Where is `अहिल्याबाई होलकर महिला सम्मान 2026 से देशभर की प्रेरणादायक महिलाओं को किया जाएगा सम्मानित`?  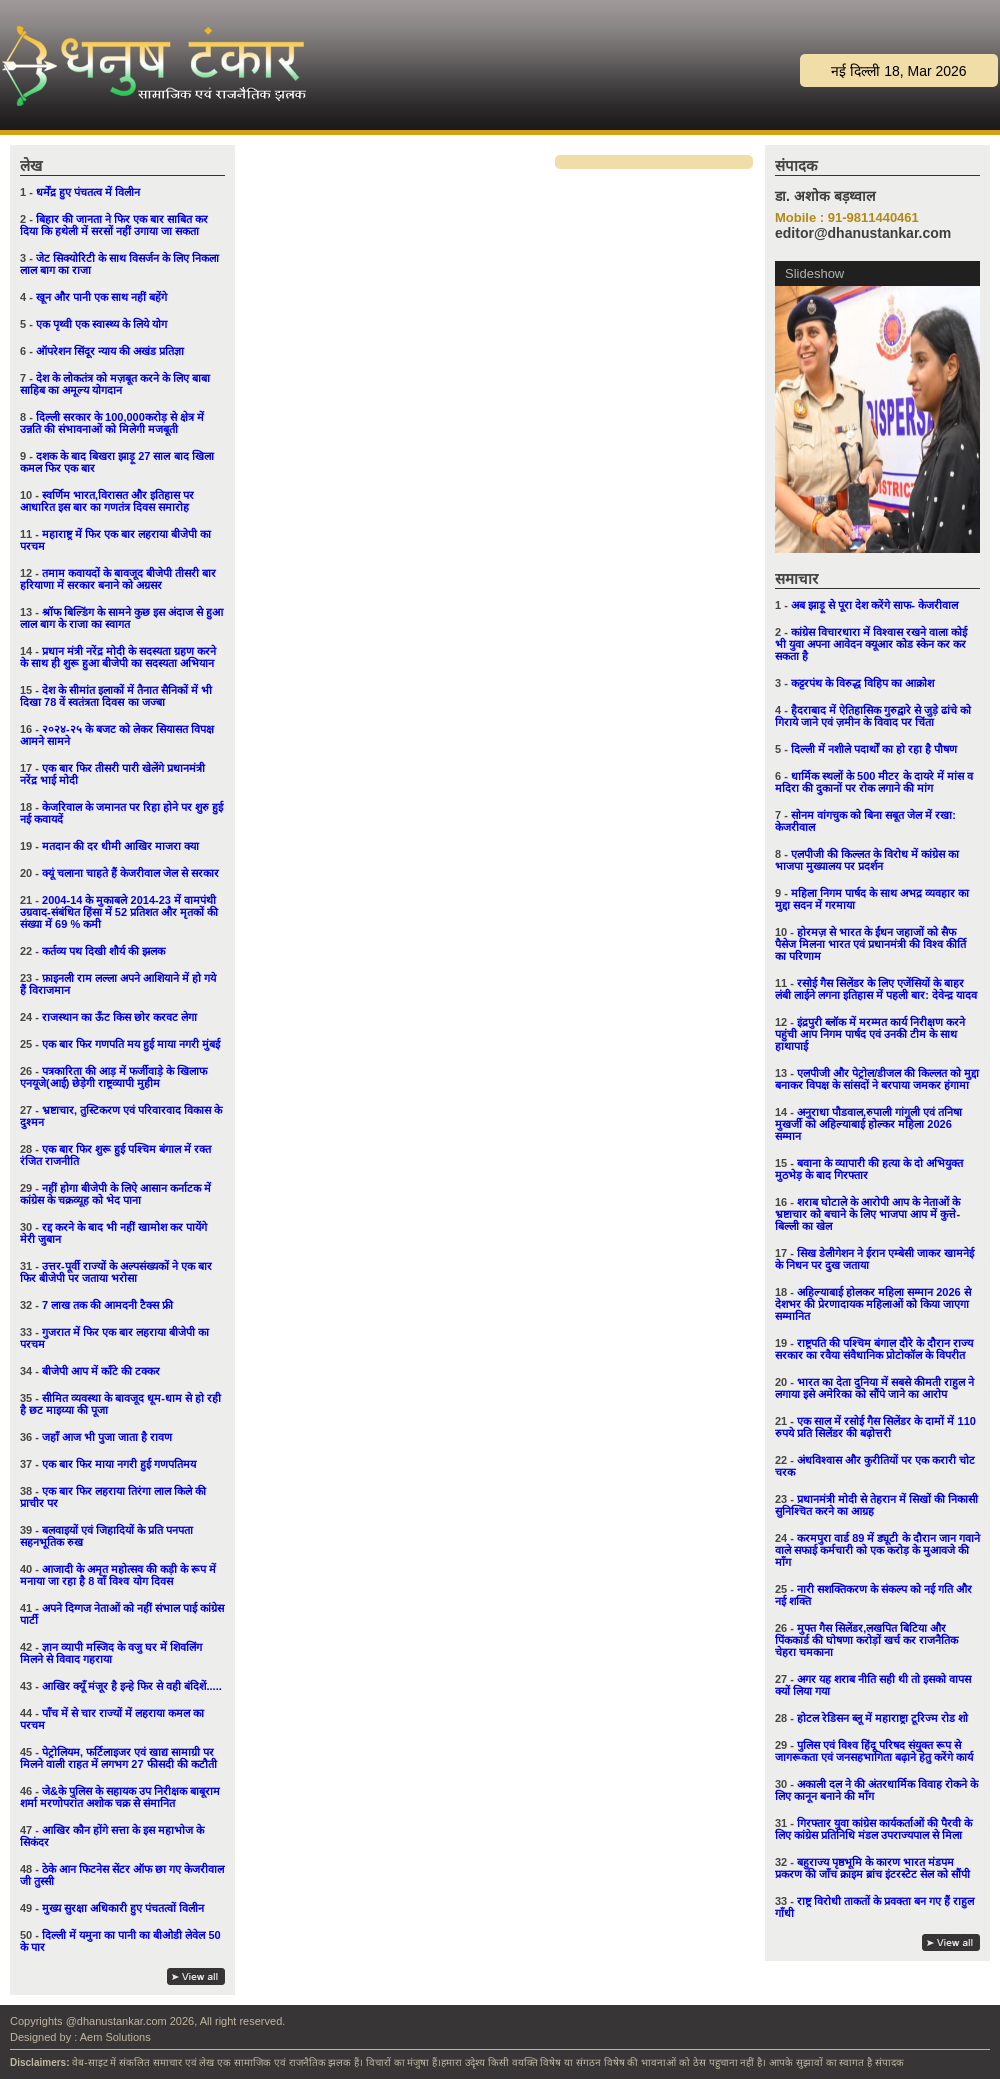
अहिल्याबाई होलकर महिला सम्मान 2026 से देशभर की प्रेरणादायक महिलाओं को किया जाएगा सम्मानित is located at coordinates (873, 1304).